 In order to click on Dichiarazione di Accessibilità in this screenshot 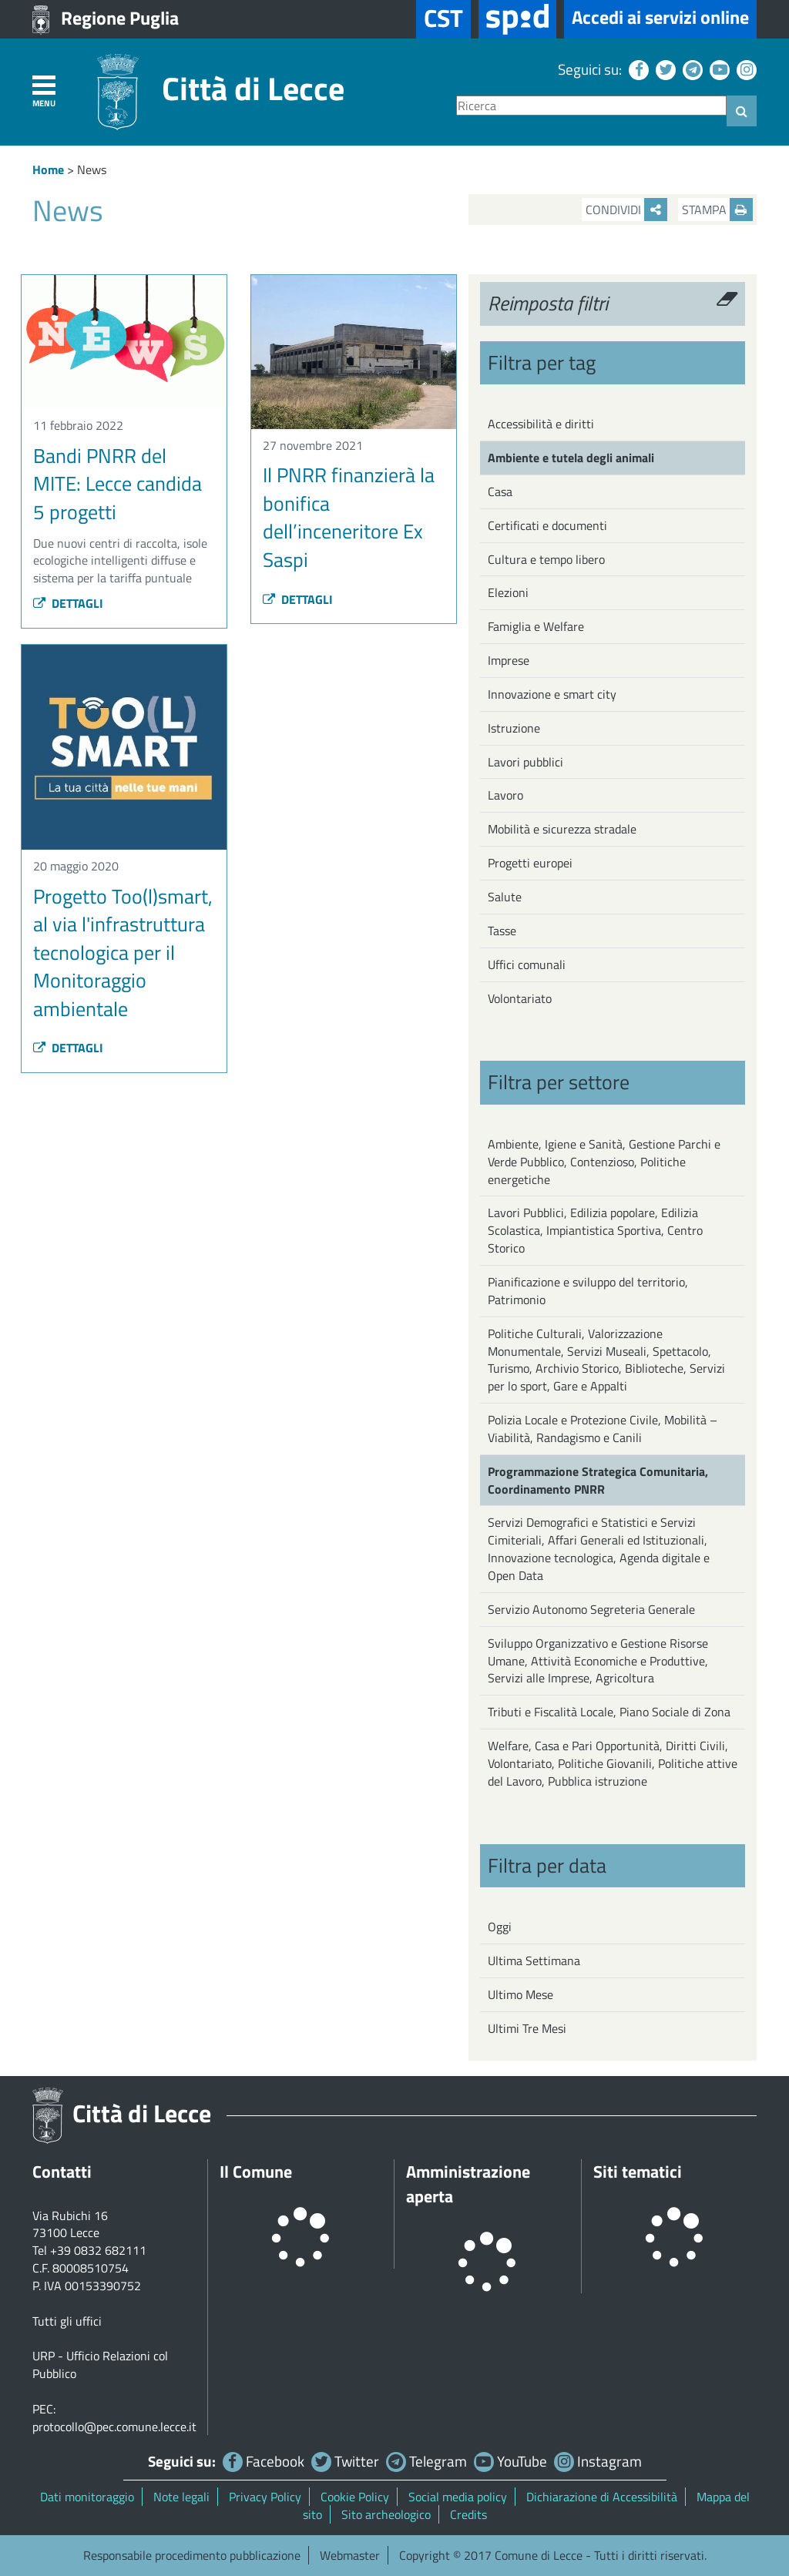, I will do `click(601, 2496)`.